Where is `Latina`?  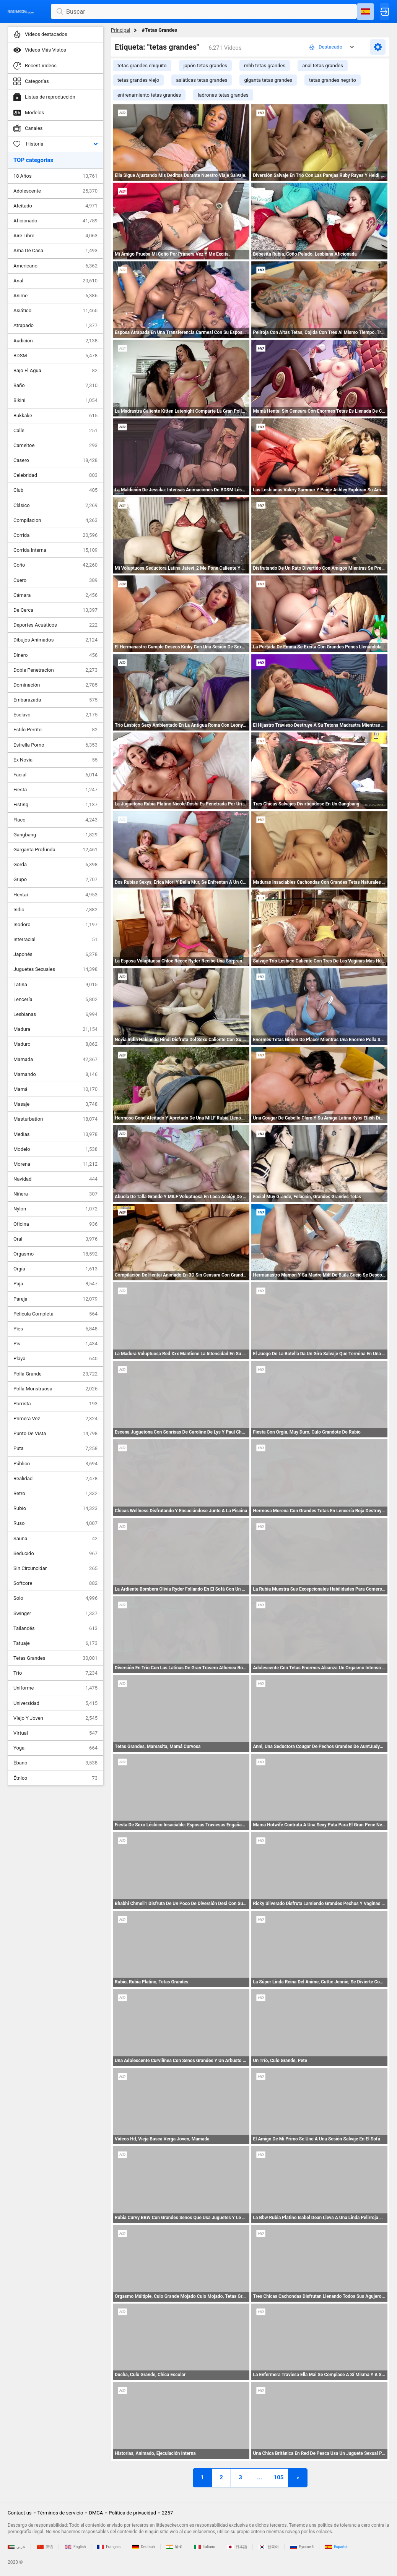 Latina is located at coordinates (55, 984).